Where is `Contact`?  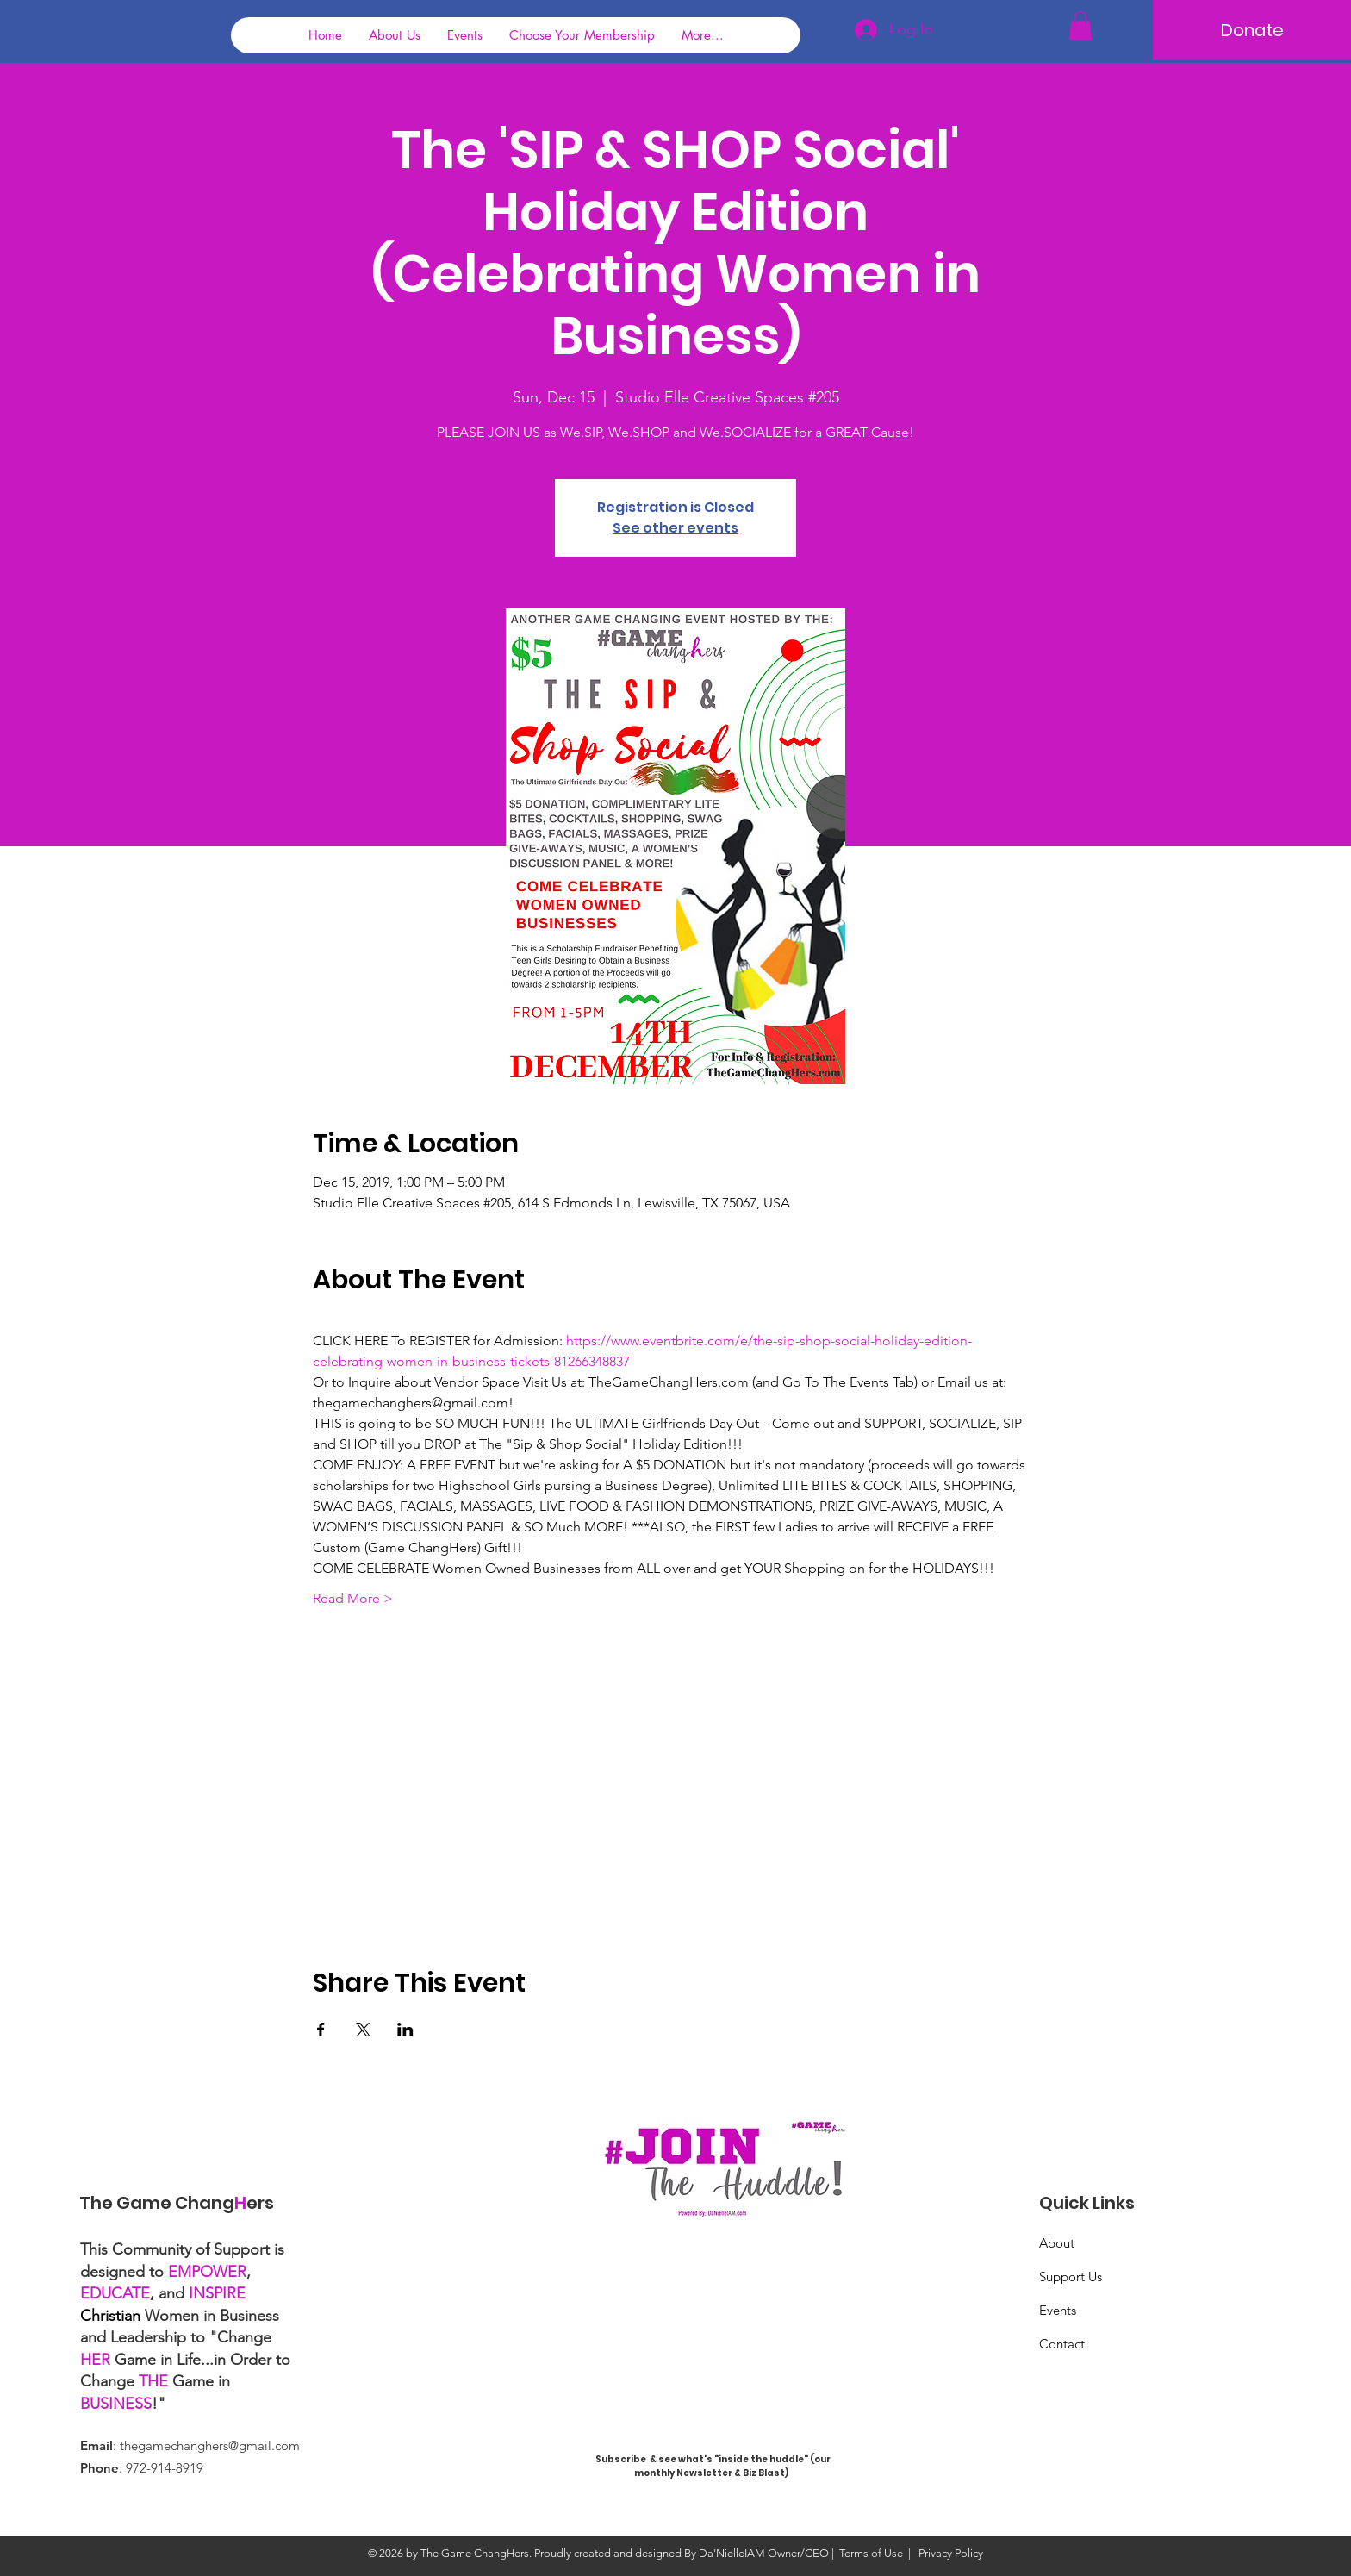 Contact is located at coordinates (1062, 2344).